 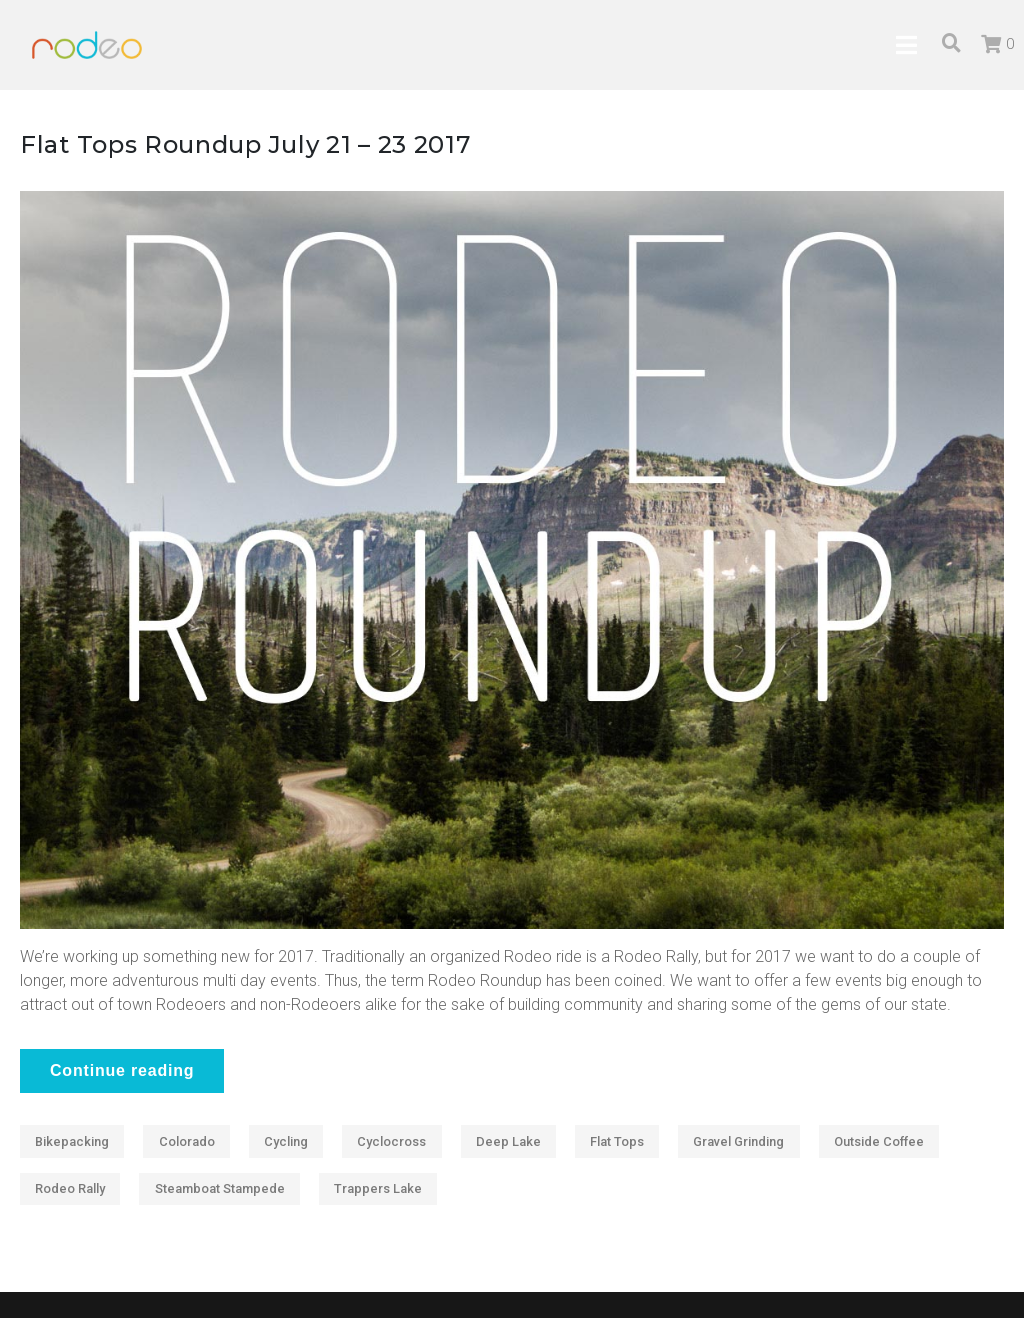 What do you see at coordinates (508, 1141) in the screenshot?
I see `Deep Lake` at bounding box center [508, 1141].